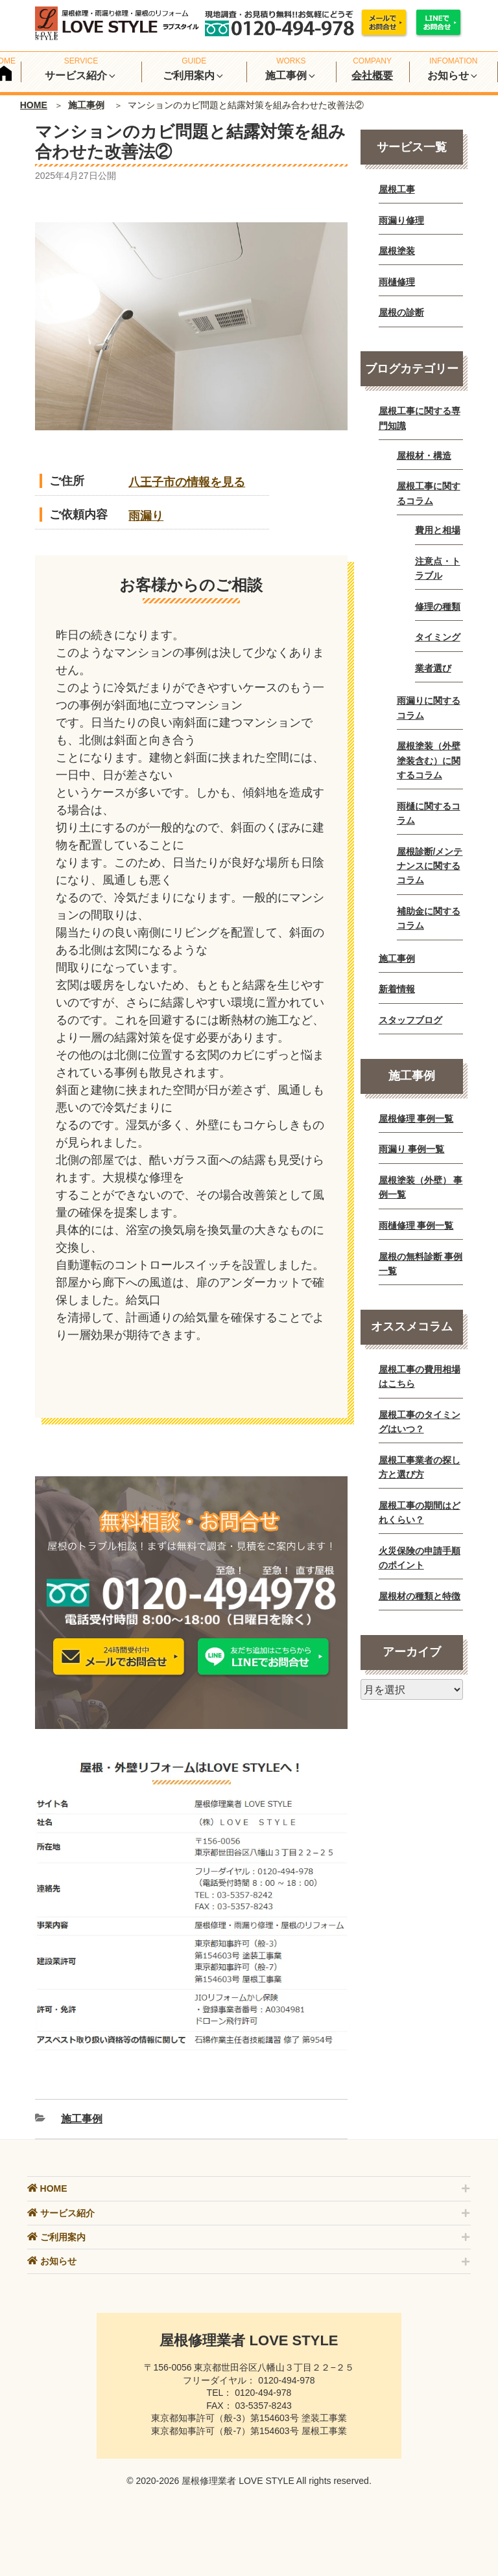 The width and height of the screenshot is (498, 2576). I want to click on 雨漏り, so click(145, 515).